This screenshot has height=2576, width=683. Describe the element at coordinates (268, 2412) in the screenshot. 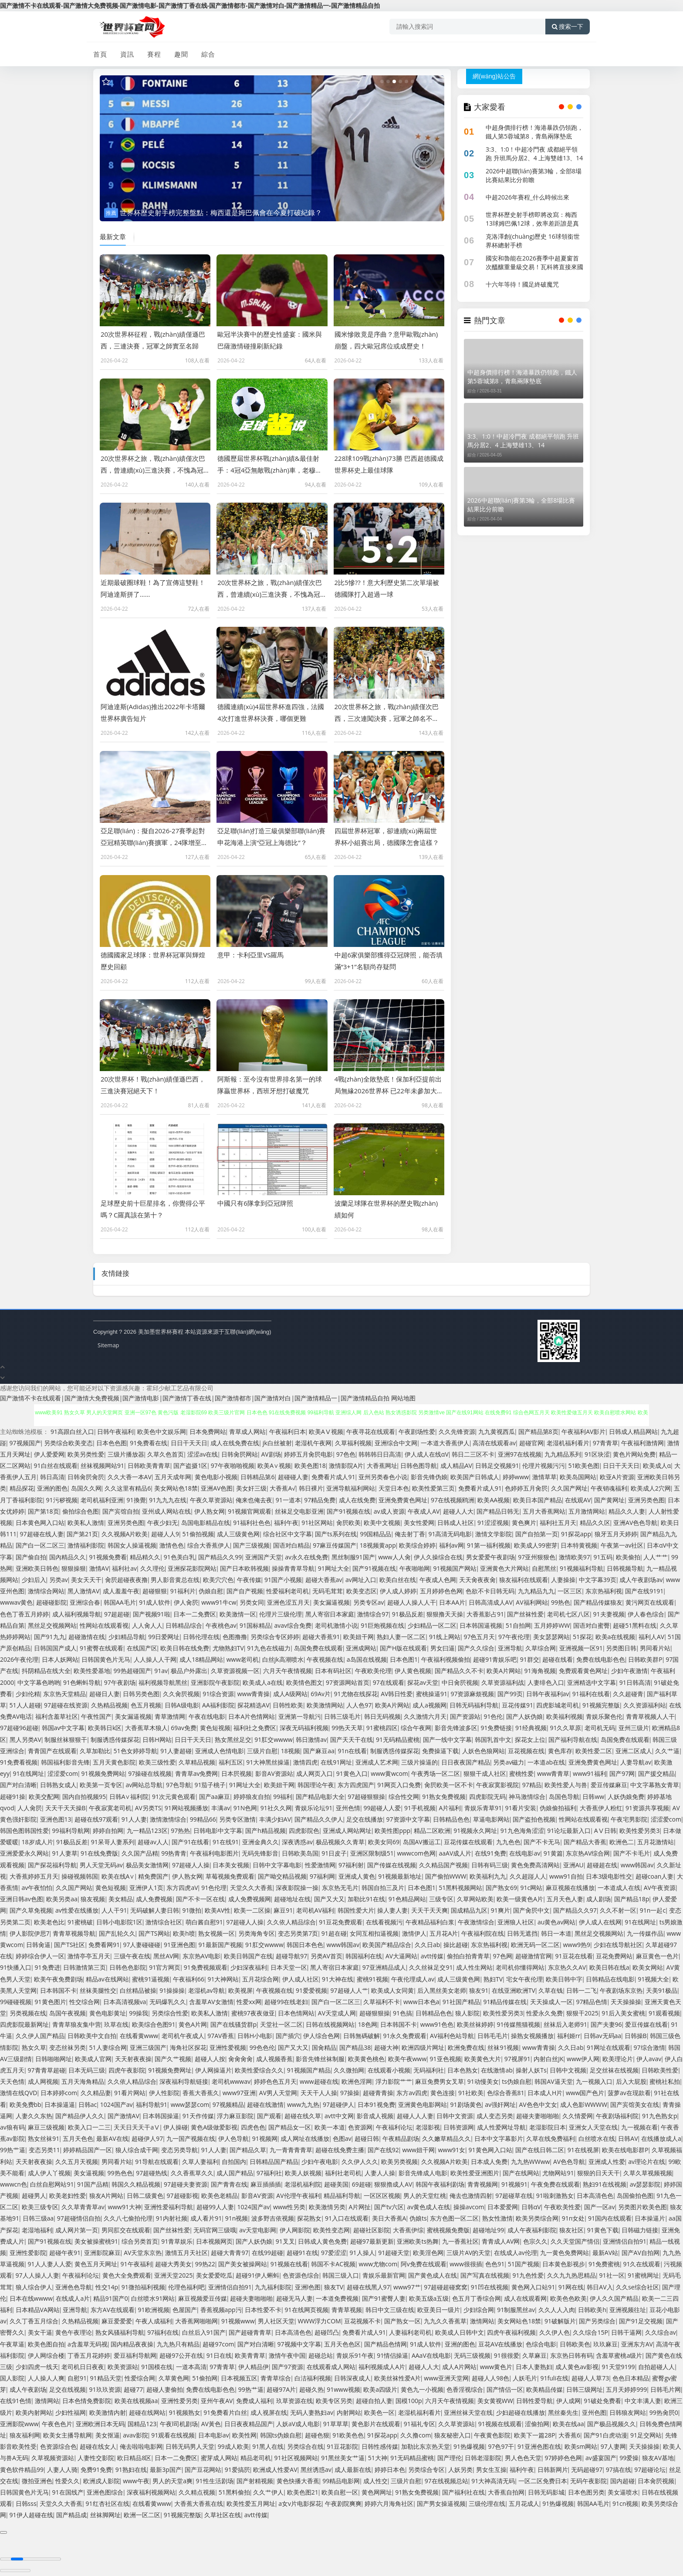

I see `成人视屏在线` at that location.